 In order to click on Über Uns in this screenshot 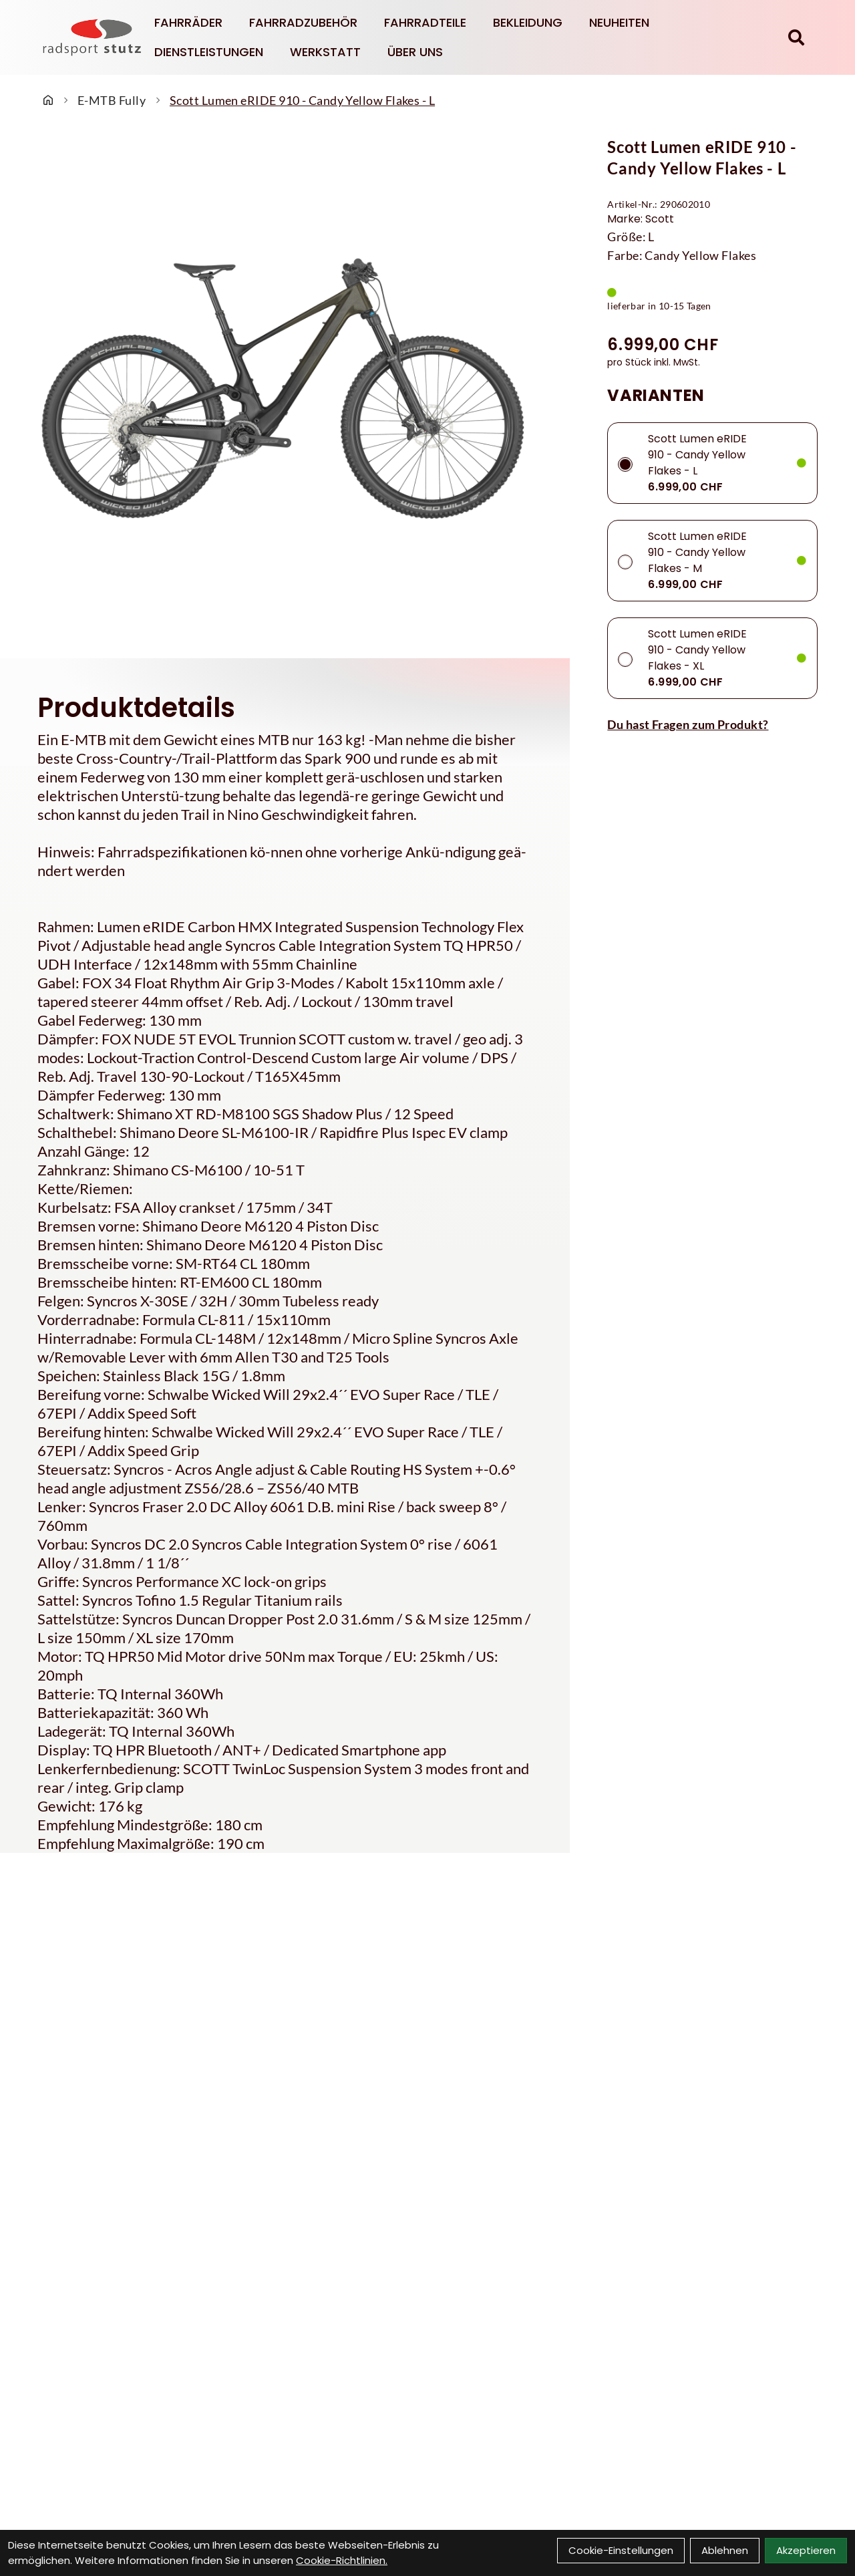, I will do `click(415, 51)`.